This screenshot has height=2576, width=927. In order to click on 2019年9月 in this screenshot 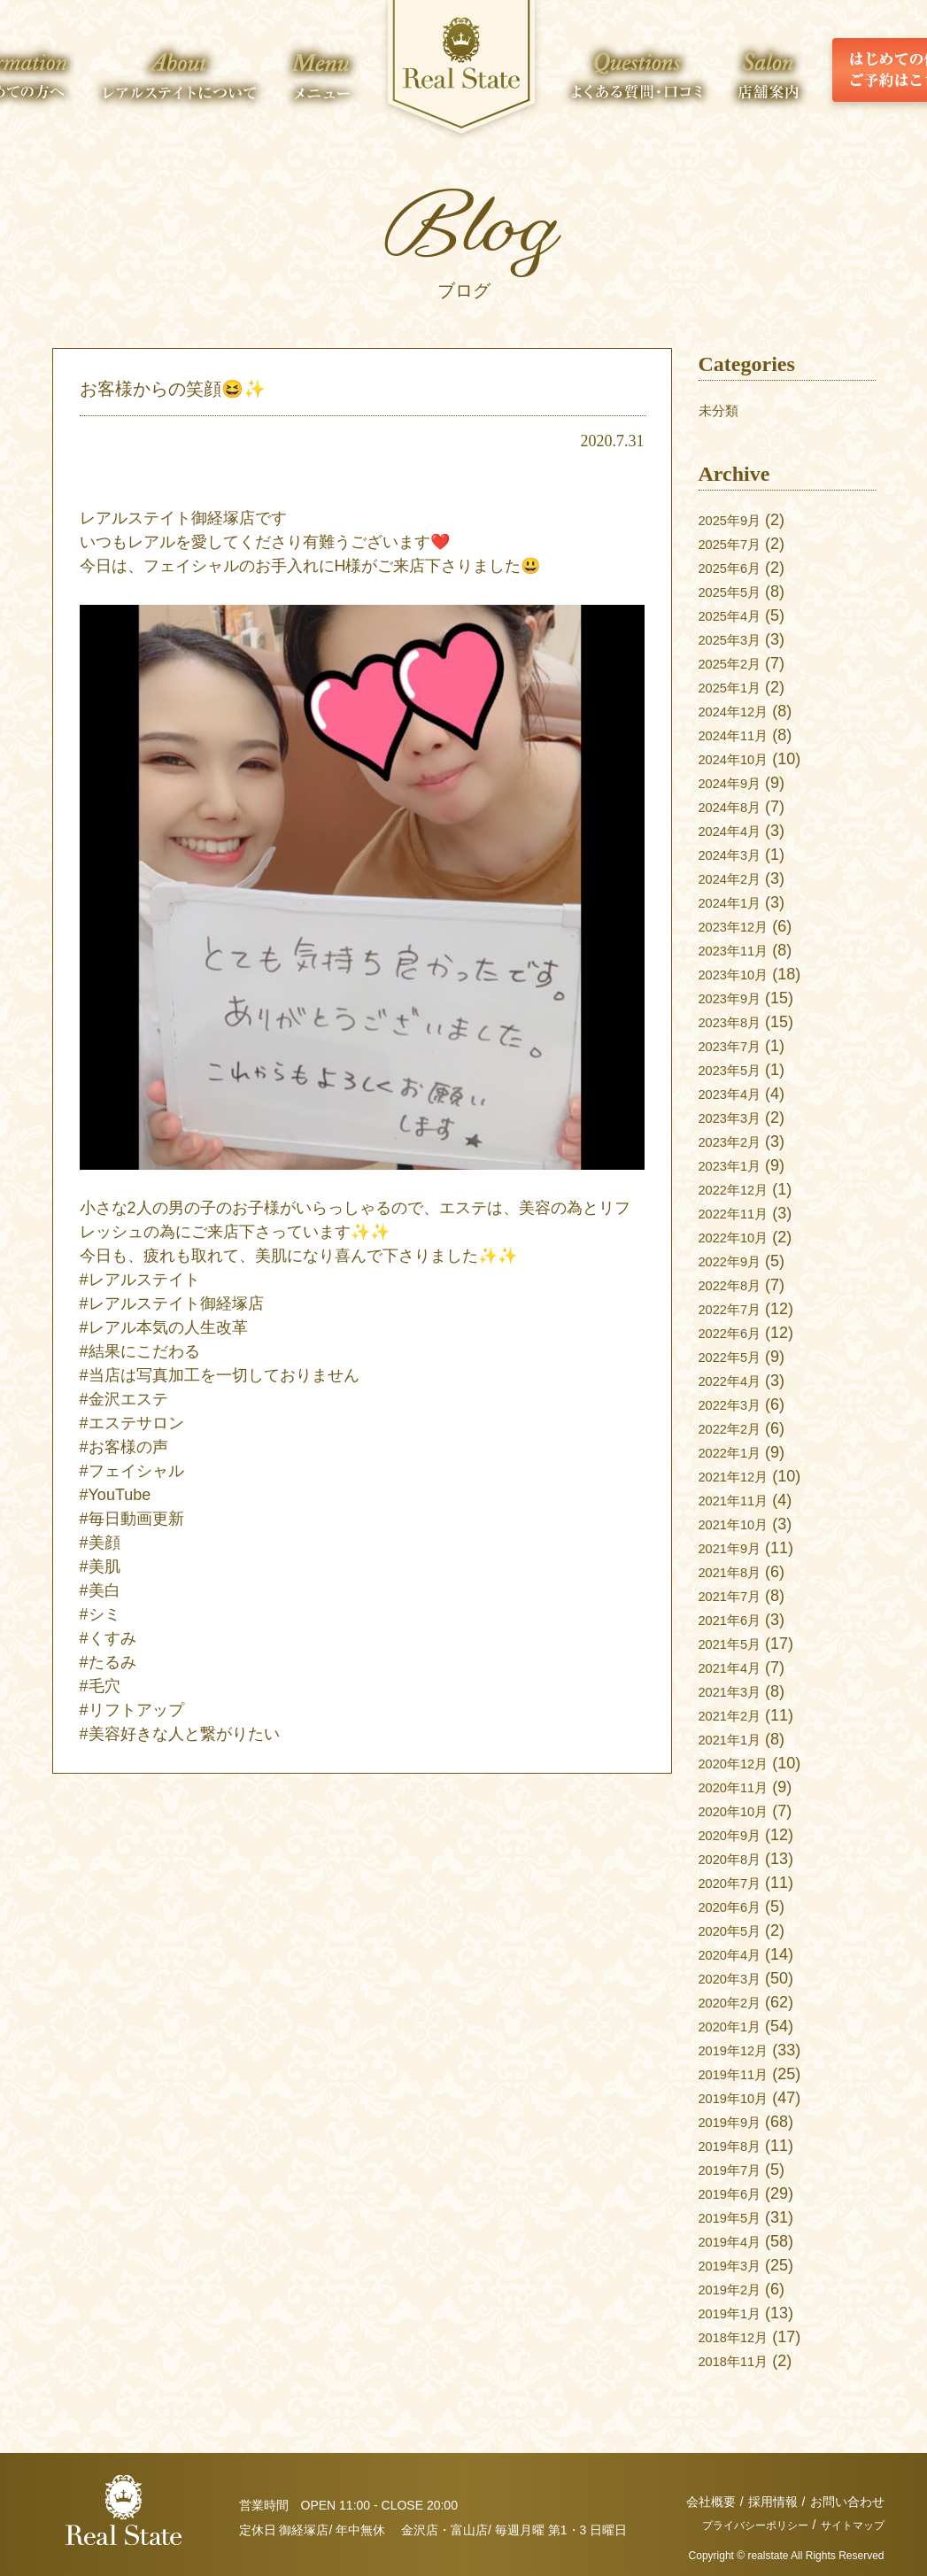, I will do `click(737, 2122)`.